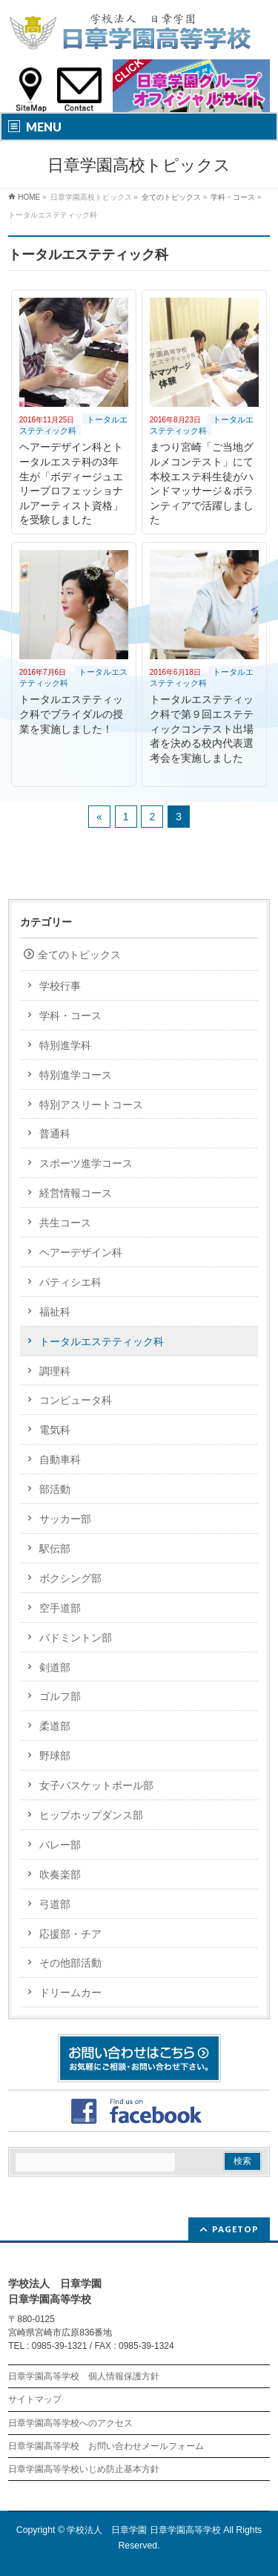 The height and width of the screenshot is (2576, 278). I want to click on トータルエステティック科で第９回エステティックコンテスト出場者を決める校内代表選考会を実施しました, so click(202, 728).